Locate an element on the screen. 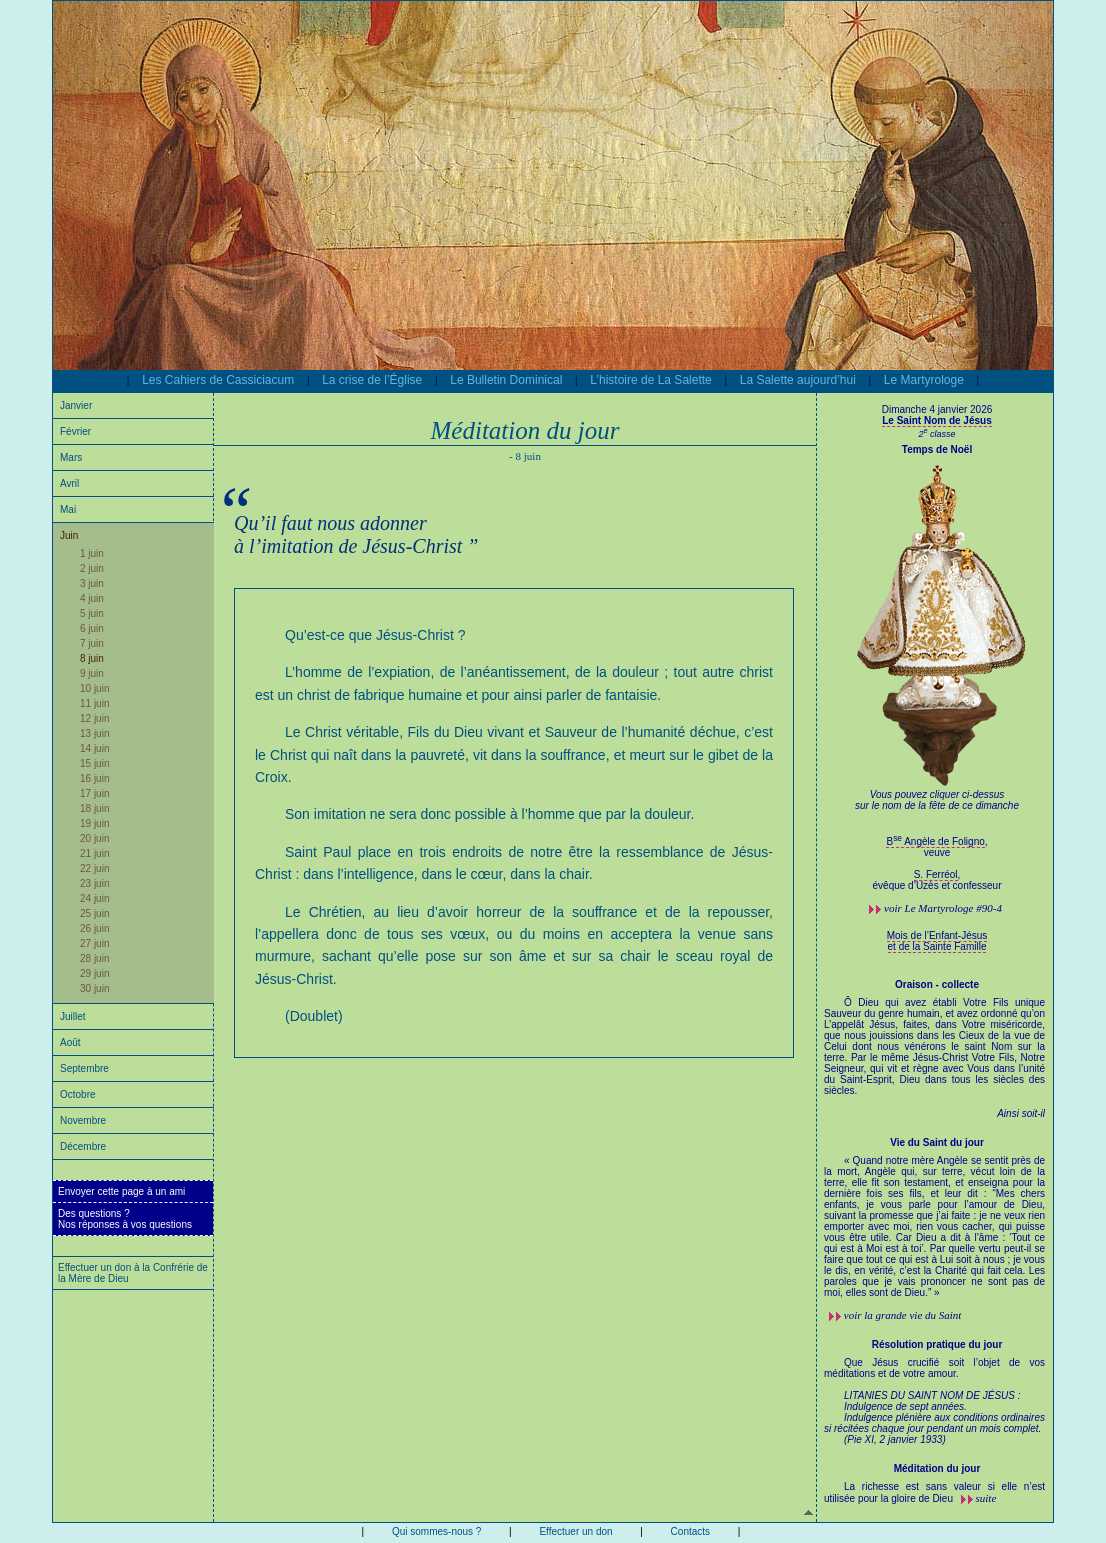 This screenshot has width=1106, height=1543. 27 juin is located at coordinates (94, 943).